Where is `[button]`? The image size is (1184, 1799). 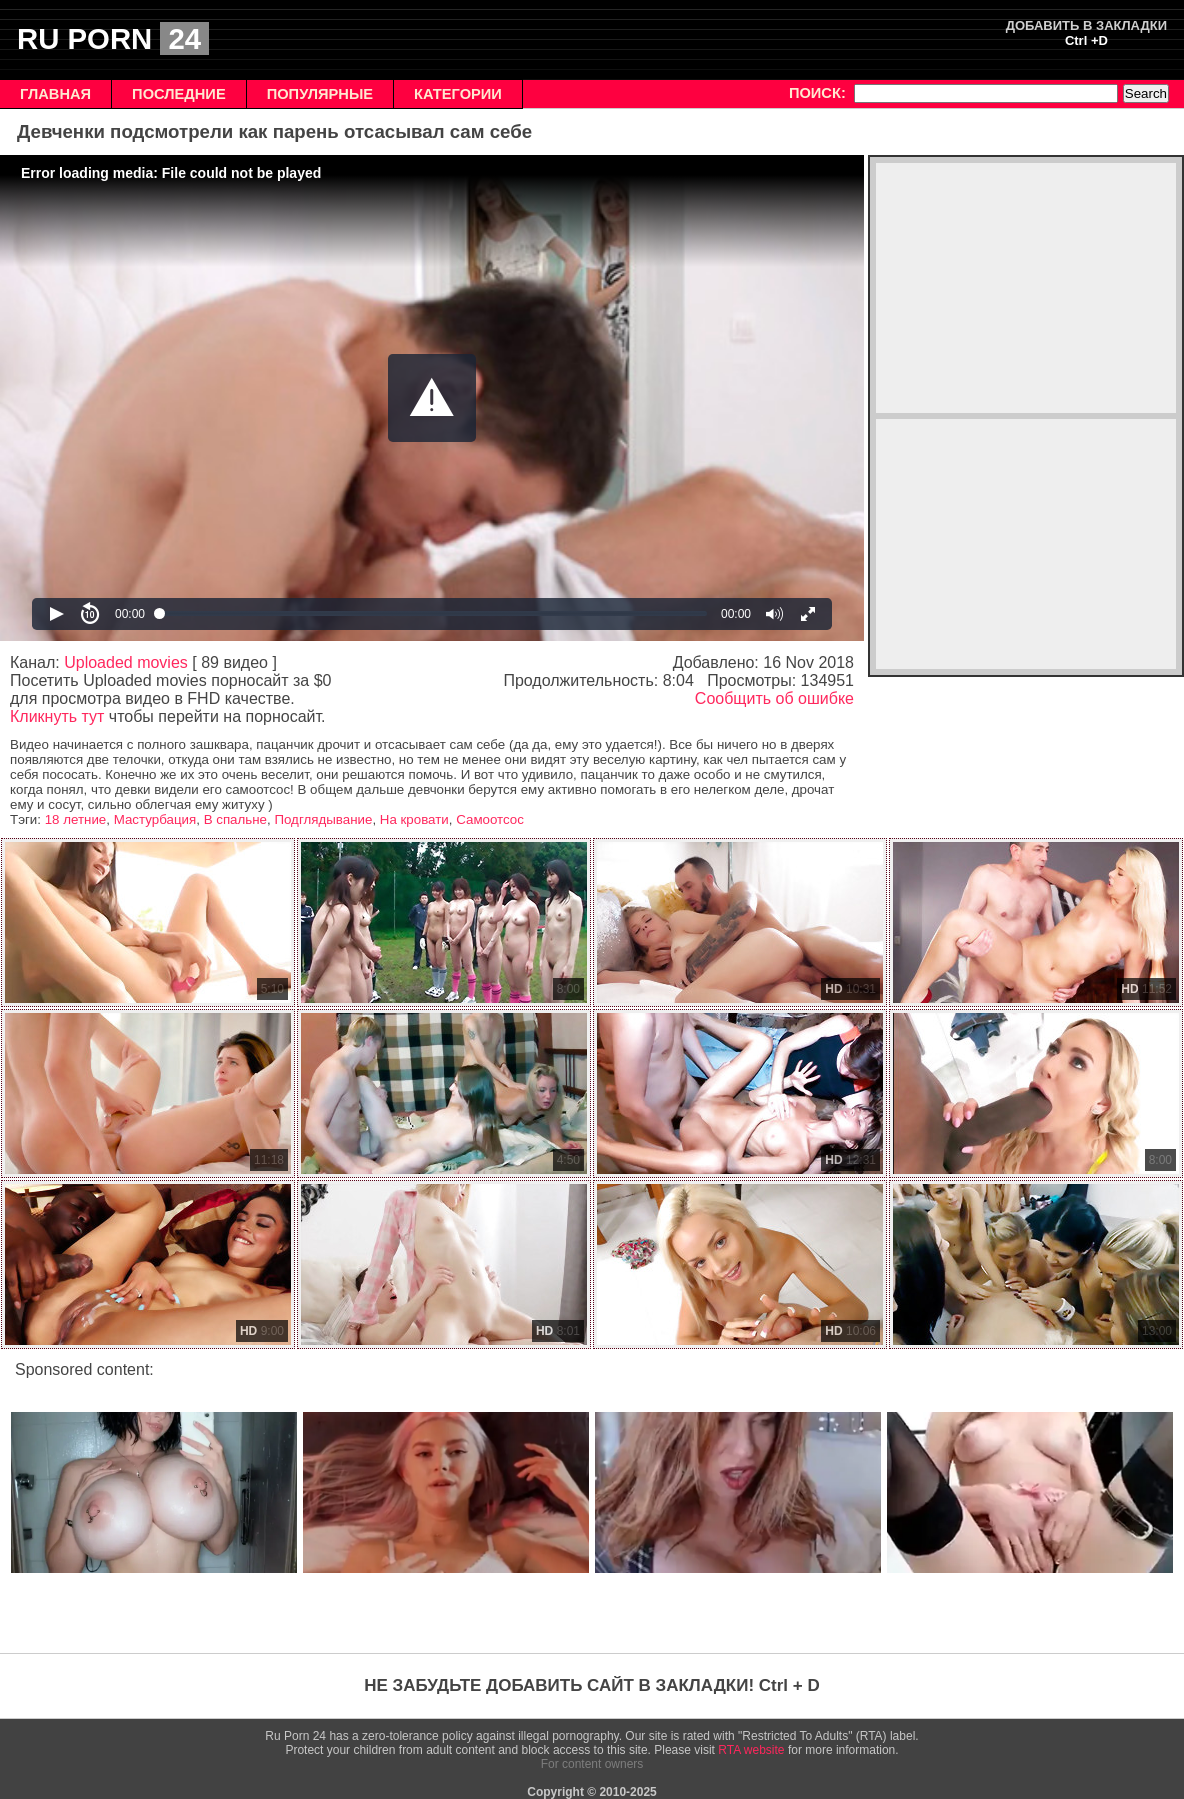 [button] is located at coordinates (432, 398).